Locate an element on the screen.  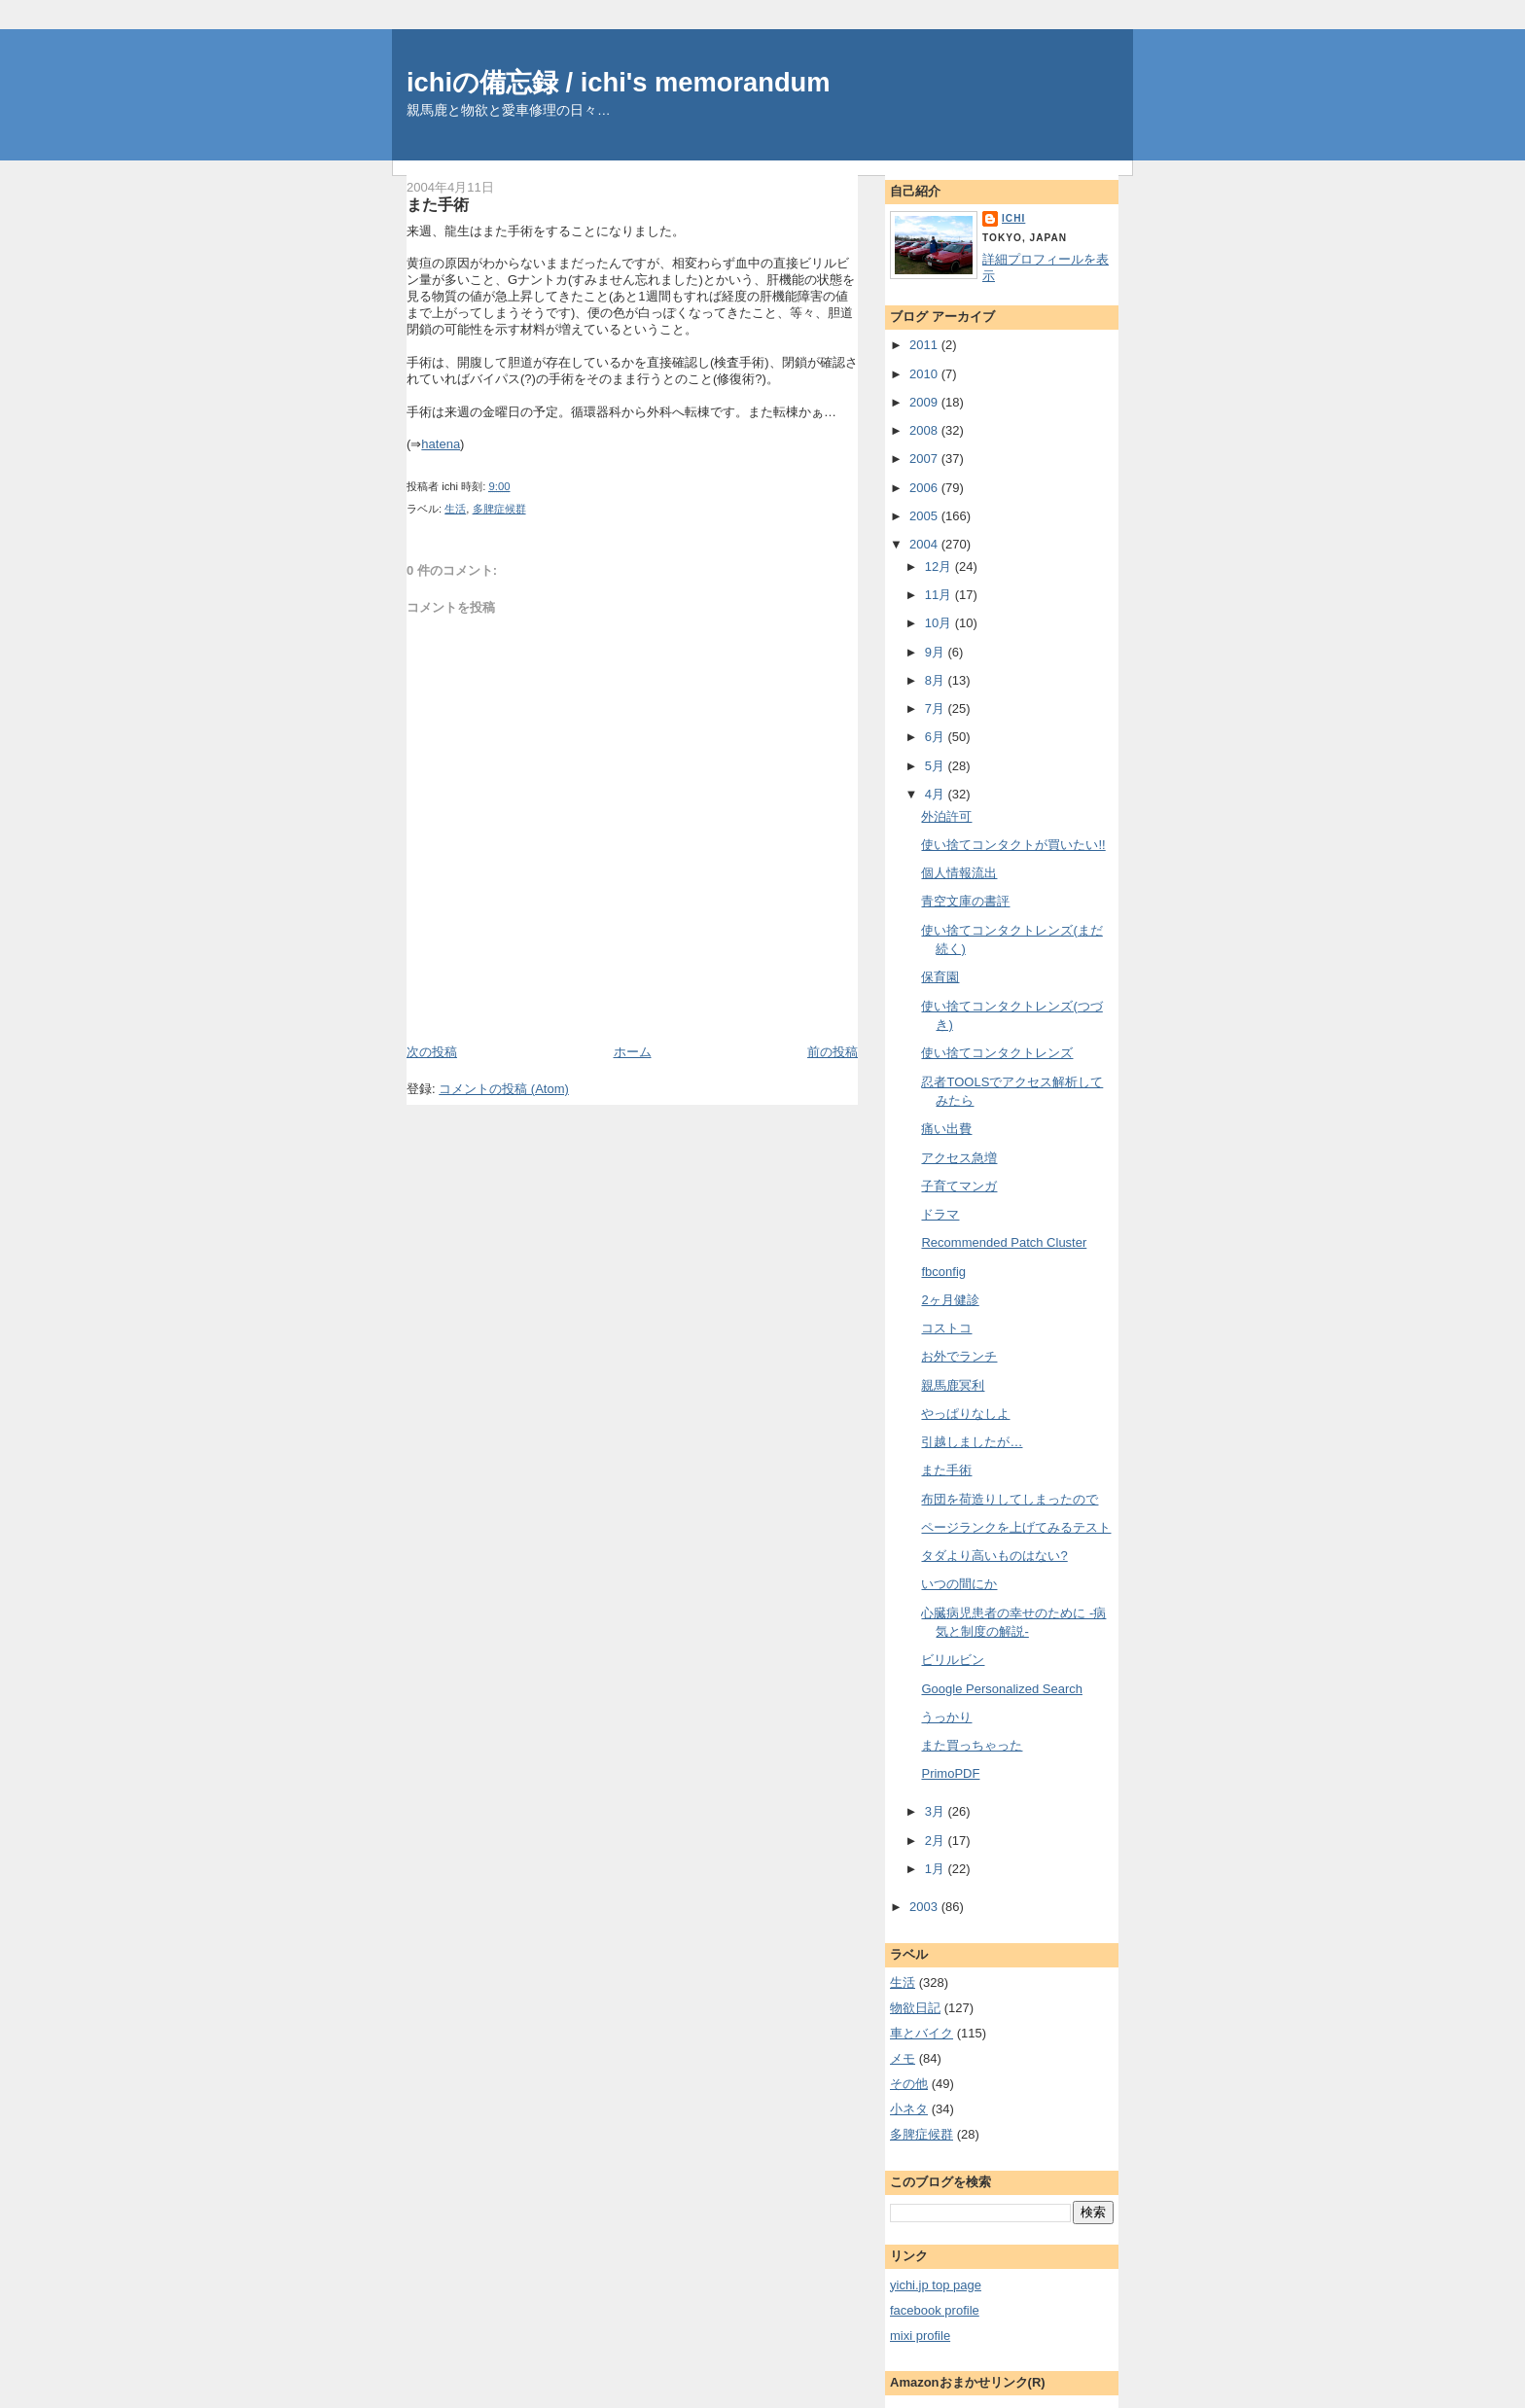
コメントの投稿 (Atom) is located at coordinates (504, 1088).